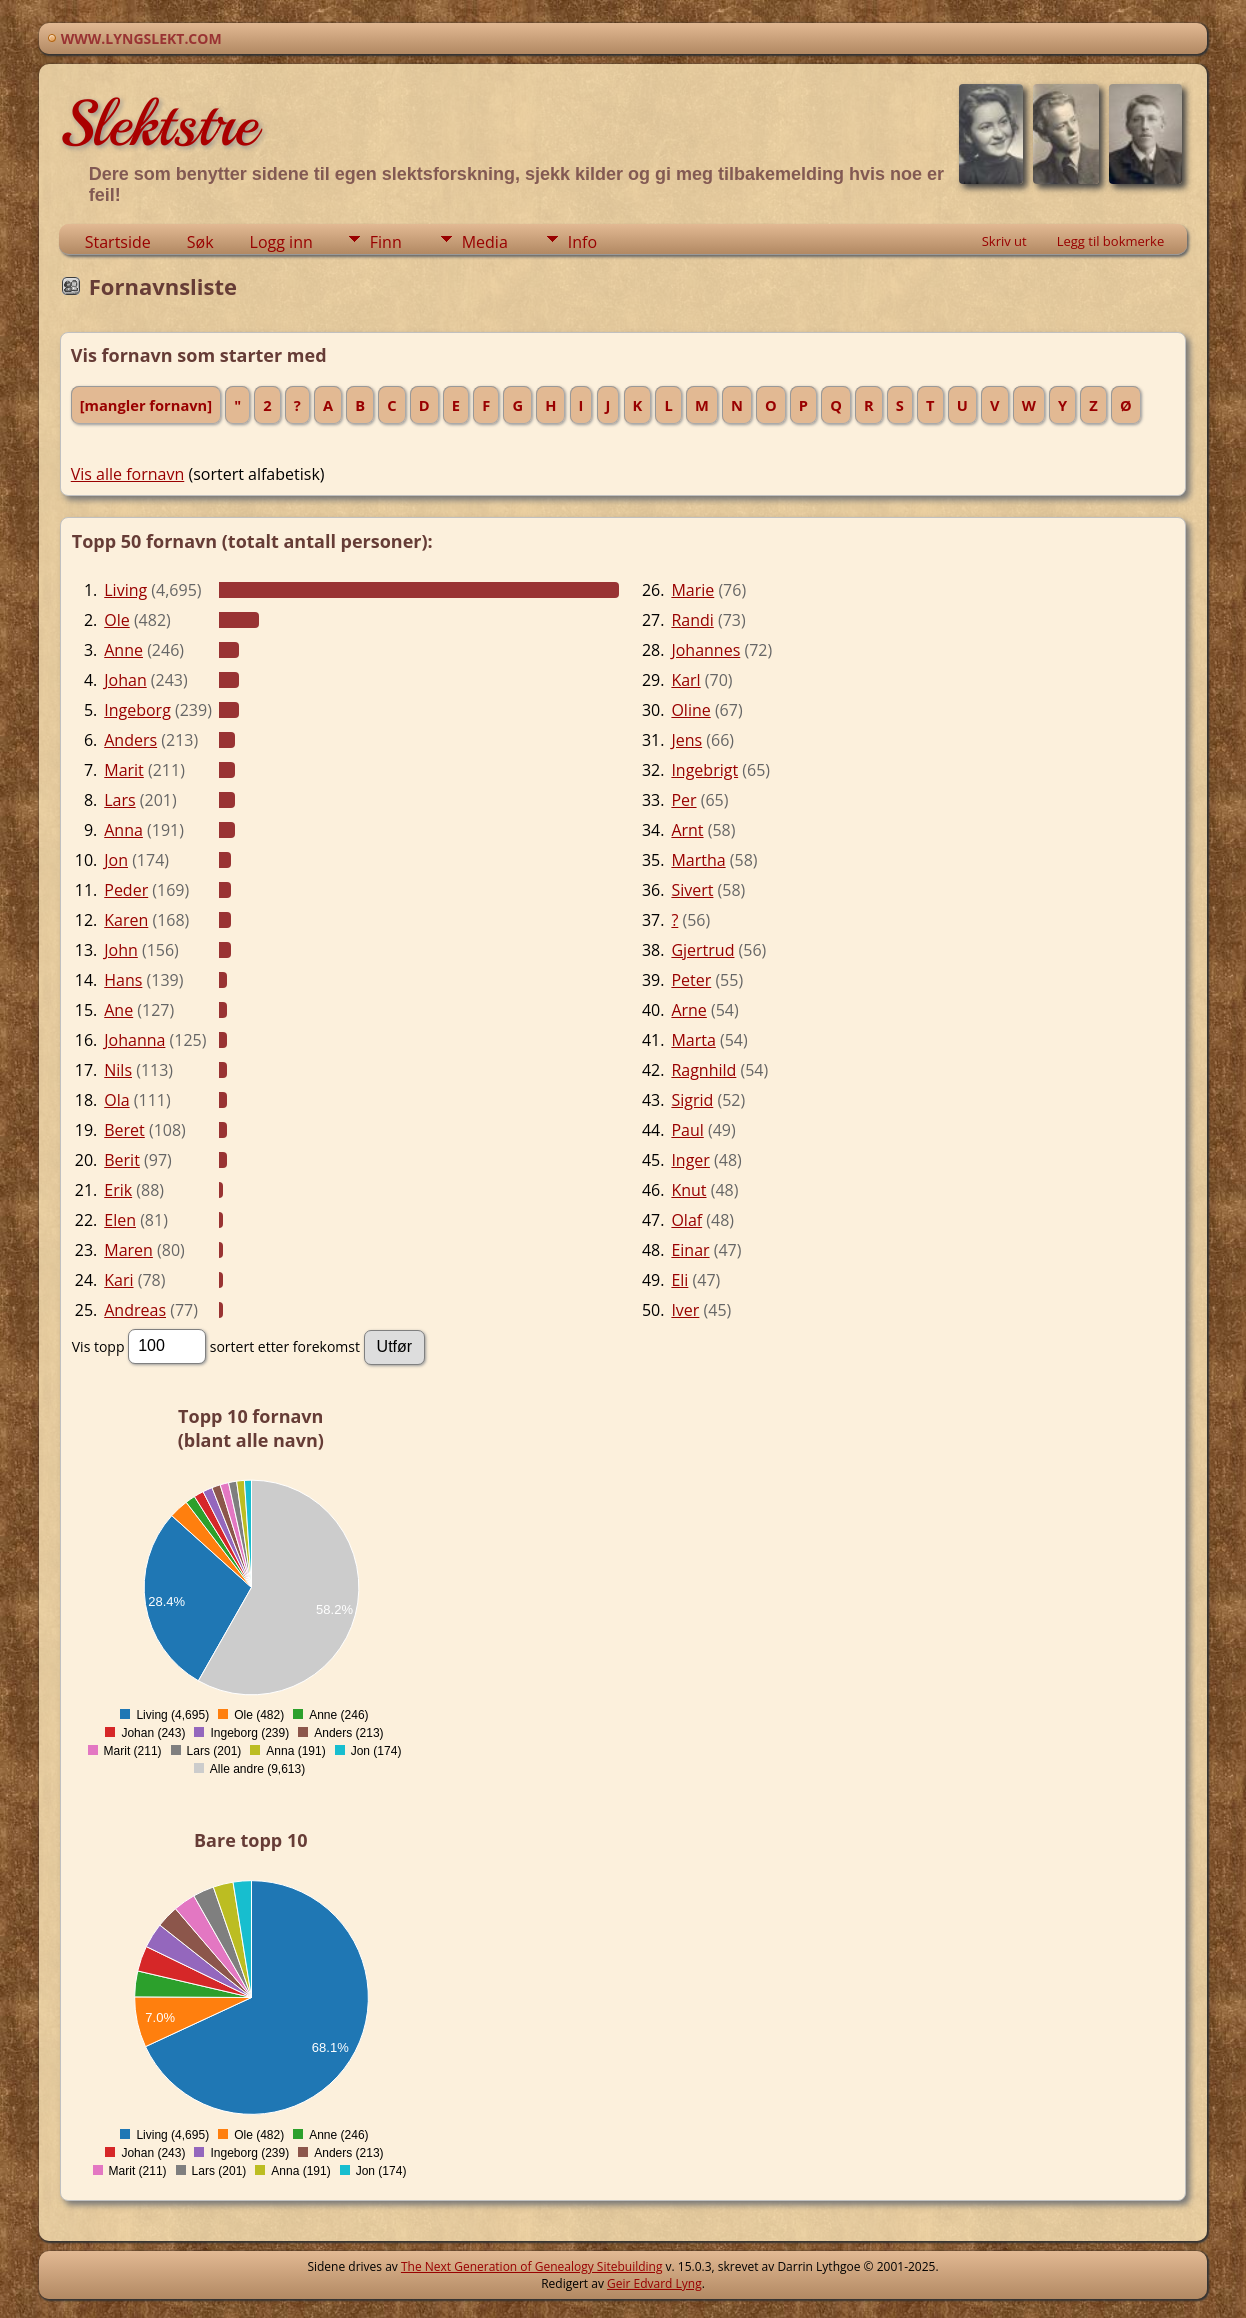  Describe the element at coordinates (134, 1040) in the screenshot. I see `Johanna` at that location.